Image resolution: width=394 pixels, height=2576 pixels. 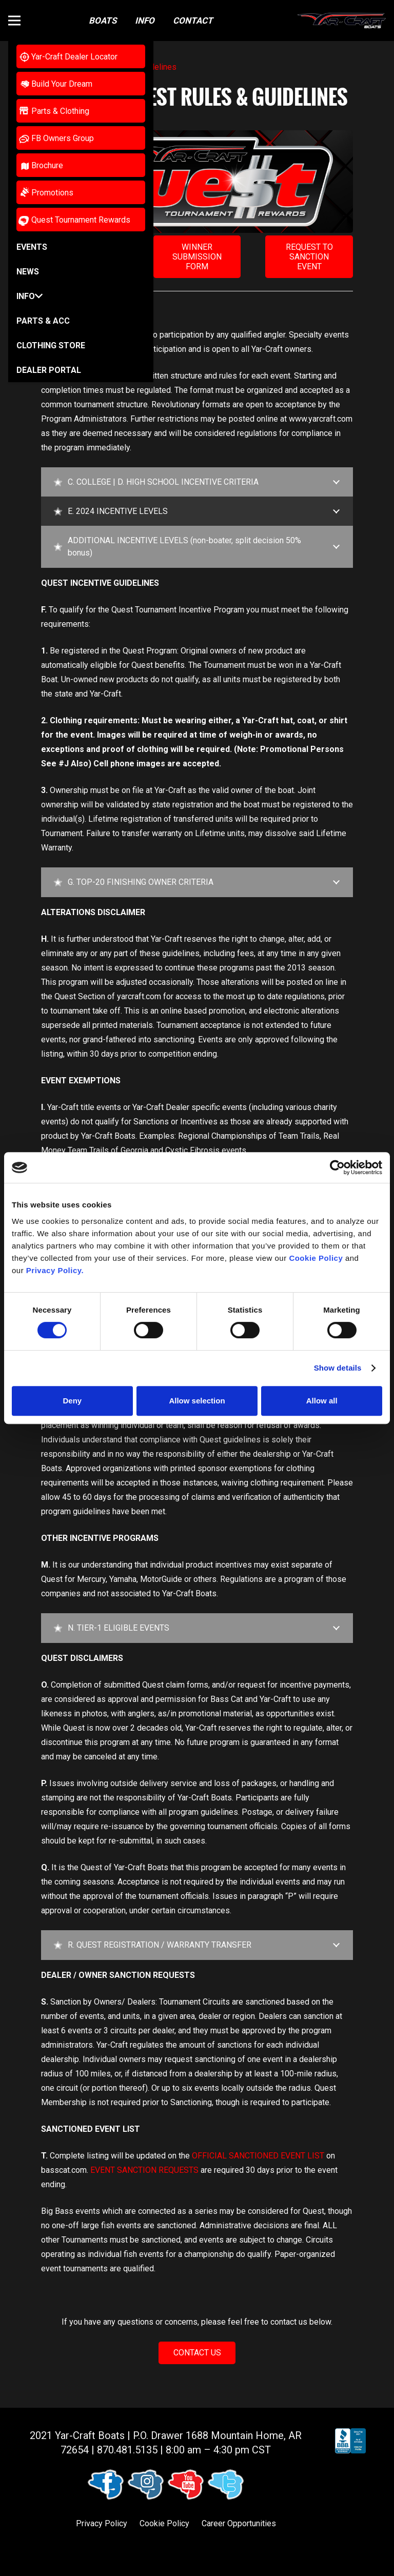 What do you see at coordinates (322, 1400) in the screenshot?
I see `Allow all` at bounding box center [322, 1400].